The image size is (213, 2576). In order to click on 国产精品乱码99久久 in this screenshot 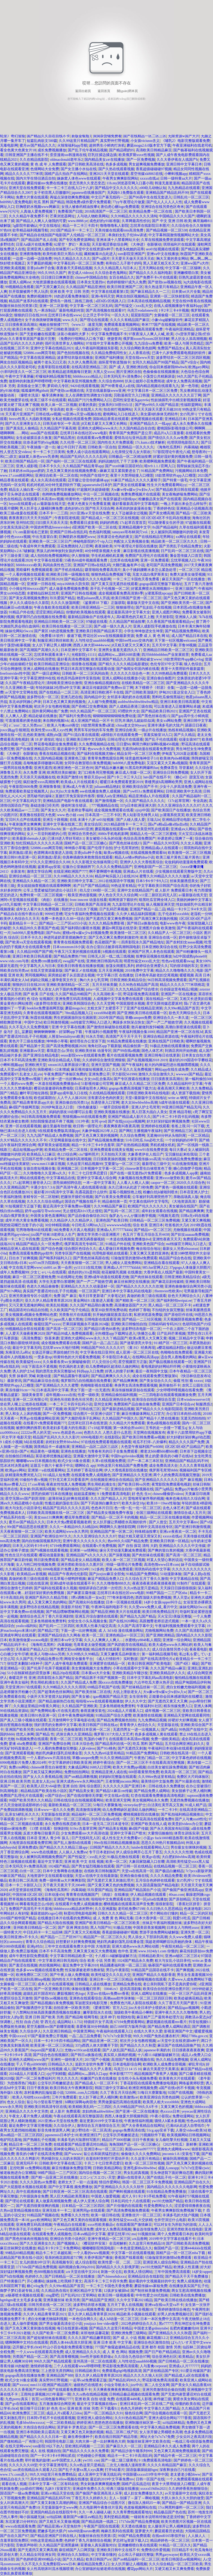, I will do `click(124, 2380)`.